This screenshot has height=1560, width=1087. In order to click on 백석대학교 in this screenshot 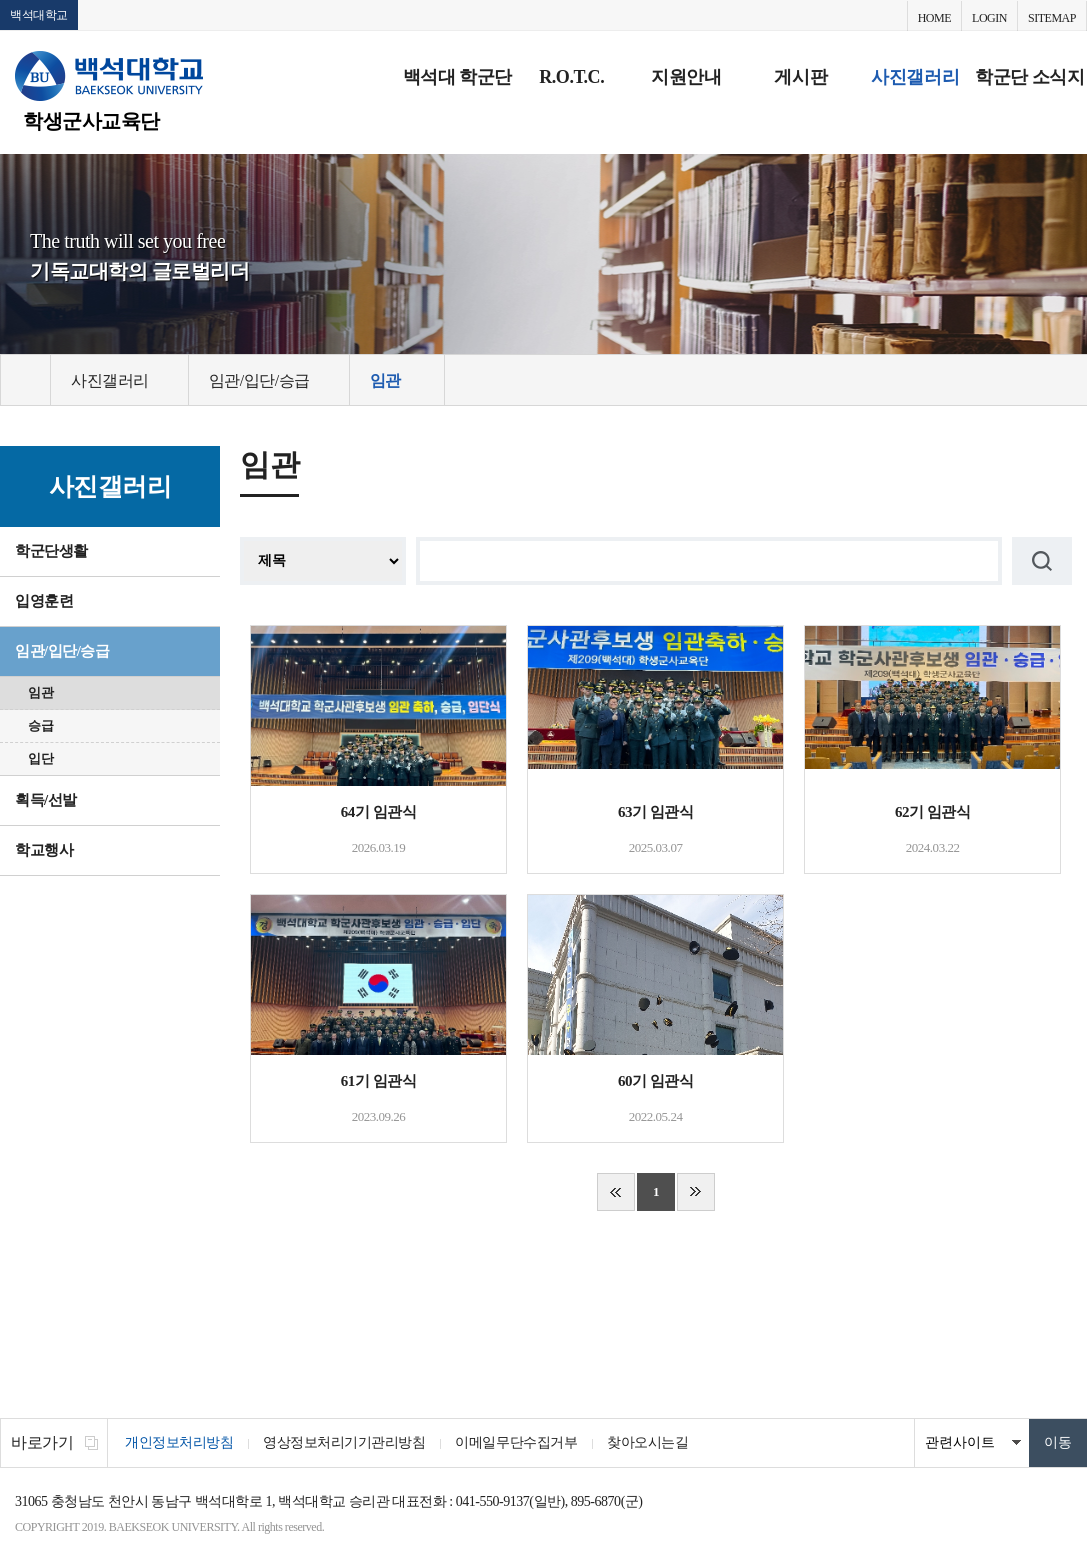, I will do `click(39, 15)`.